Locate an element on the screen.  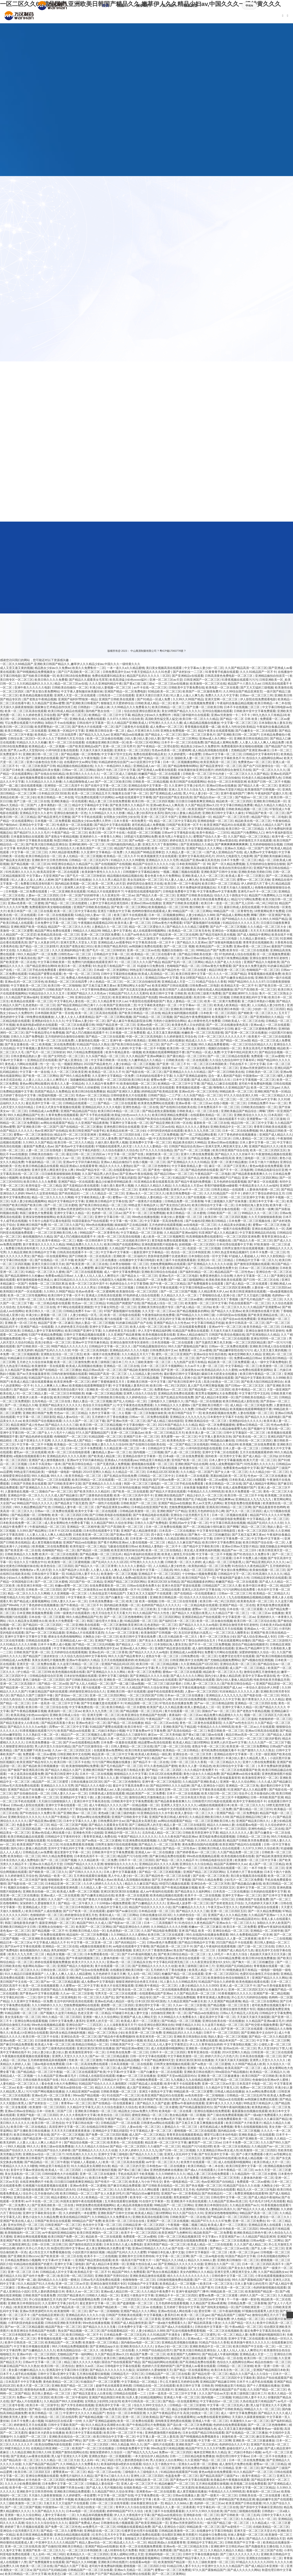
国产精品性色一区二区三区在线蜜 is located at coordinates (184, 969).